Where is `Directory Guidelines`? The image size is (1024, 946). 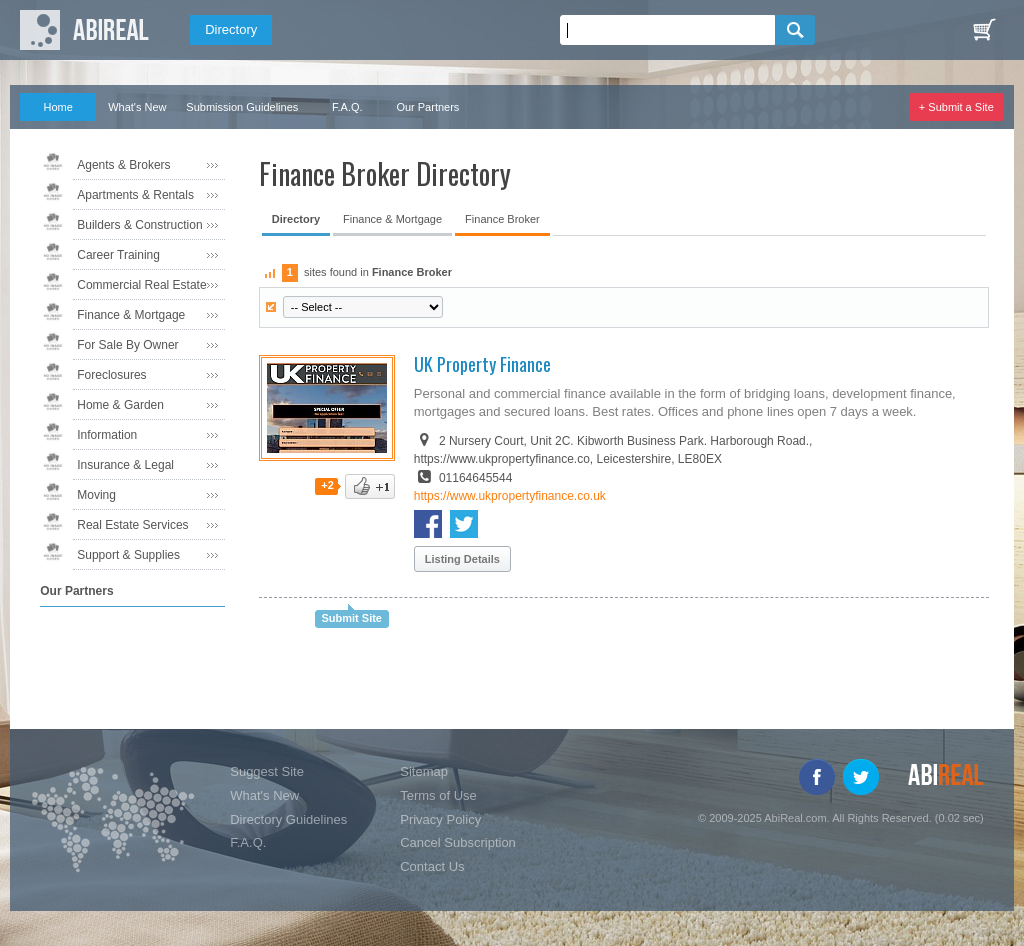
Directory Guidelines is located at coordinates (288, 819).